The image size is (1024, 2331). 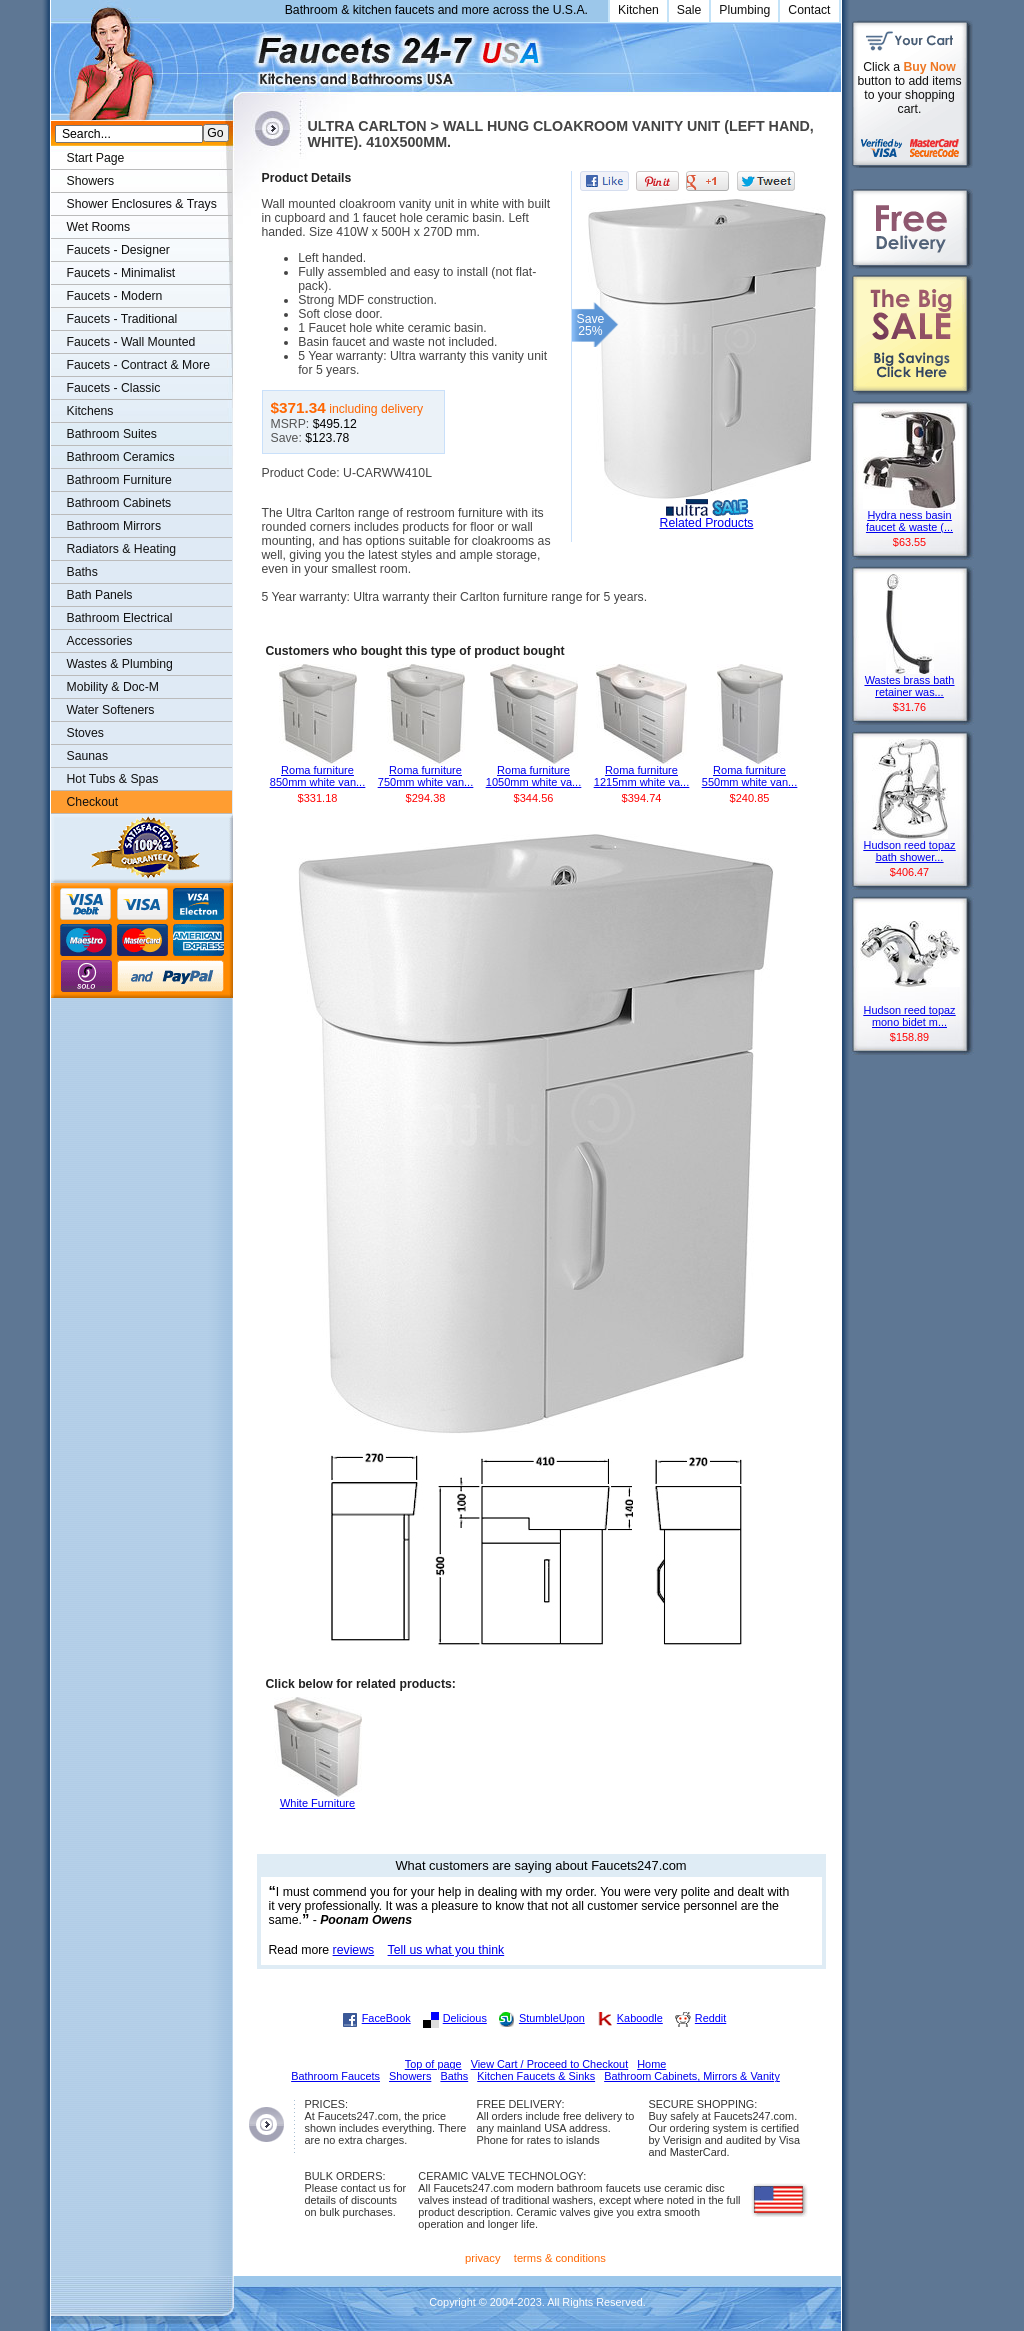 What do you see at coordinates (483, 2258) in the screenshot?
I see `privacy` at bounding box center [483, 2258].